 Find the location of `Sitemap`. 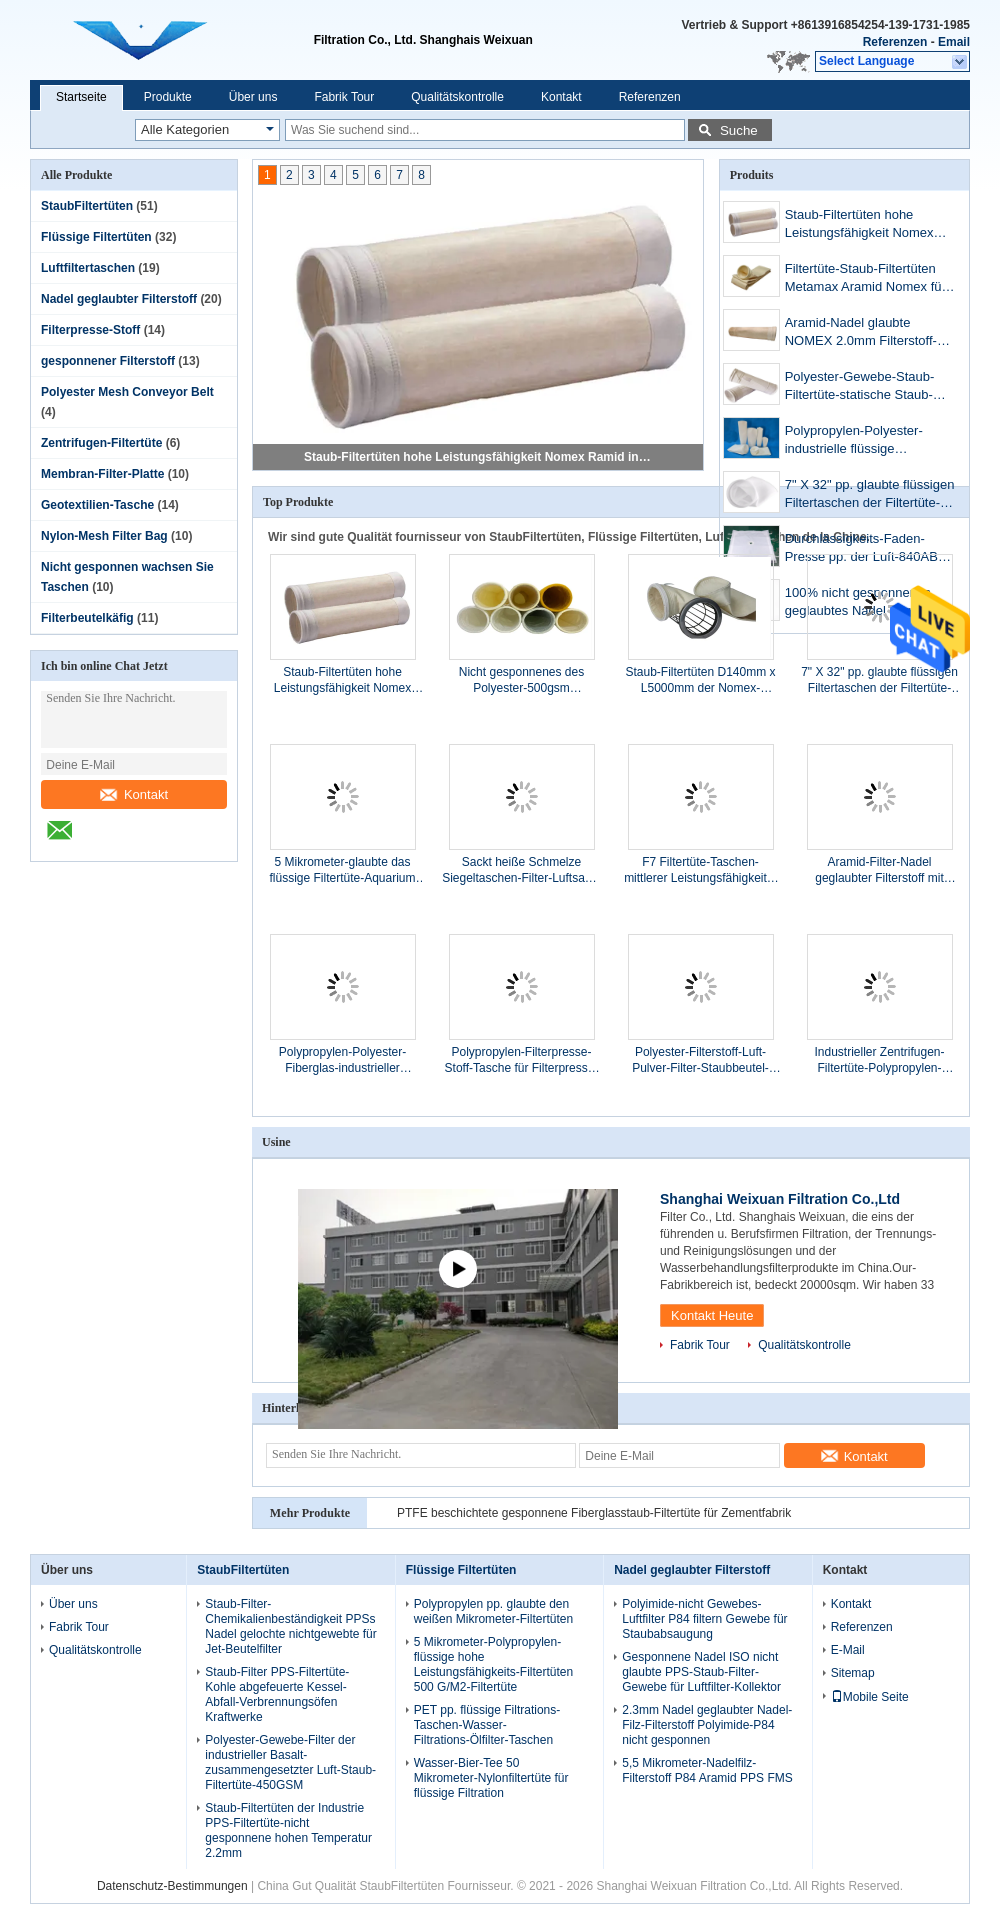

Sitemap is located at coordinates (853, 1673).